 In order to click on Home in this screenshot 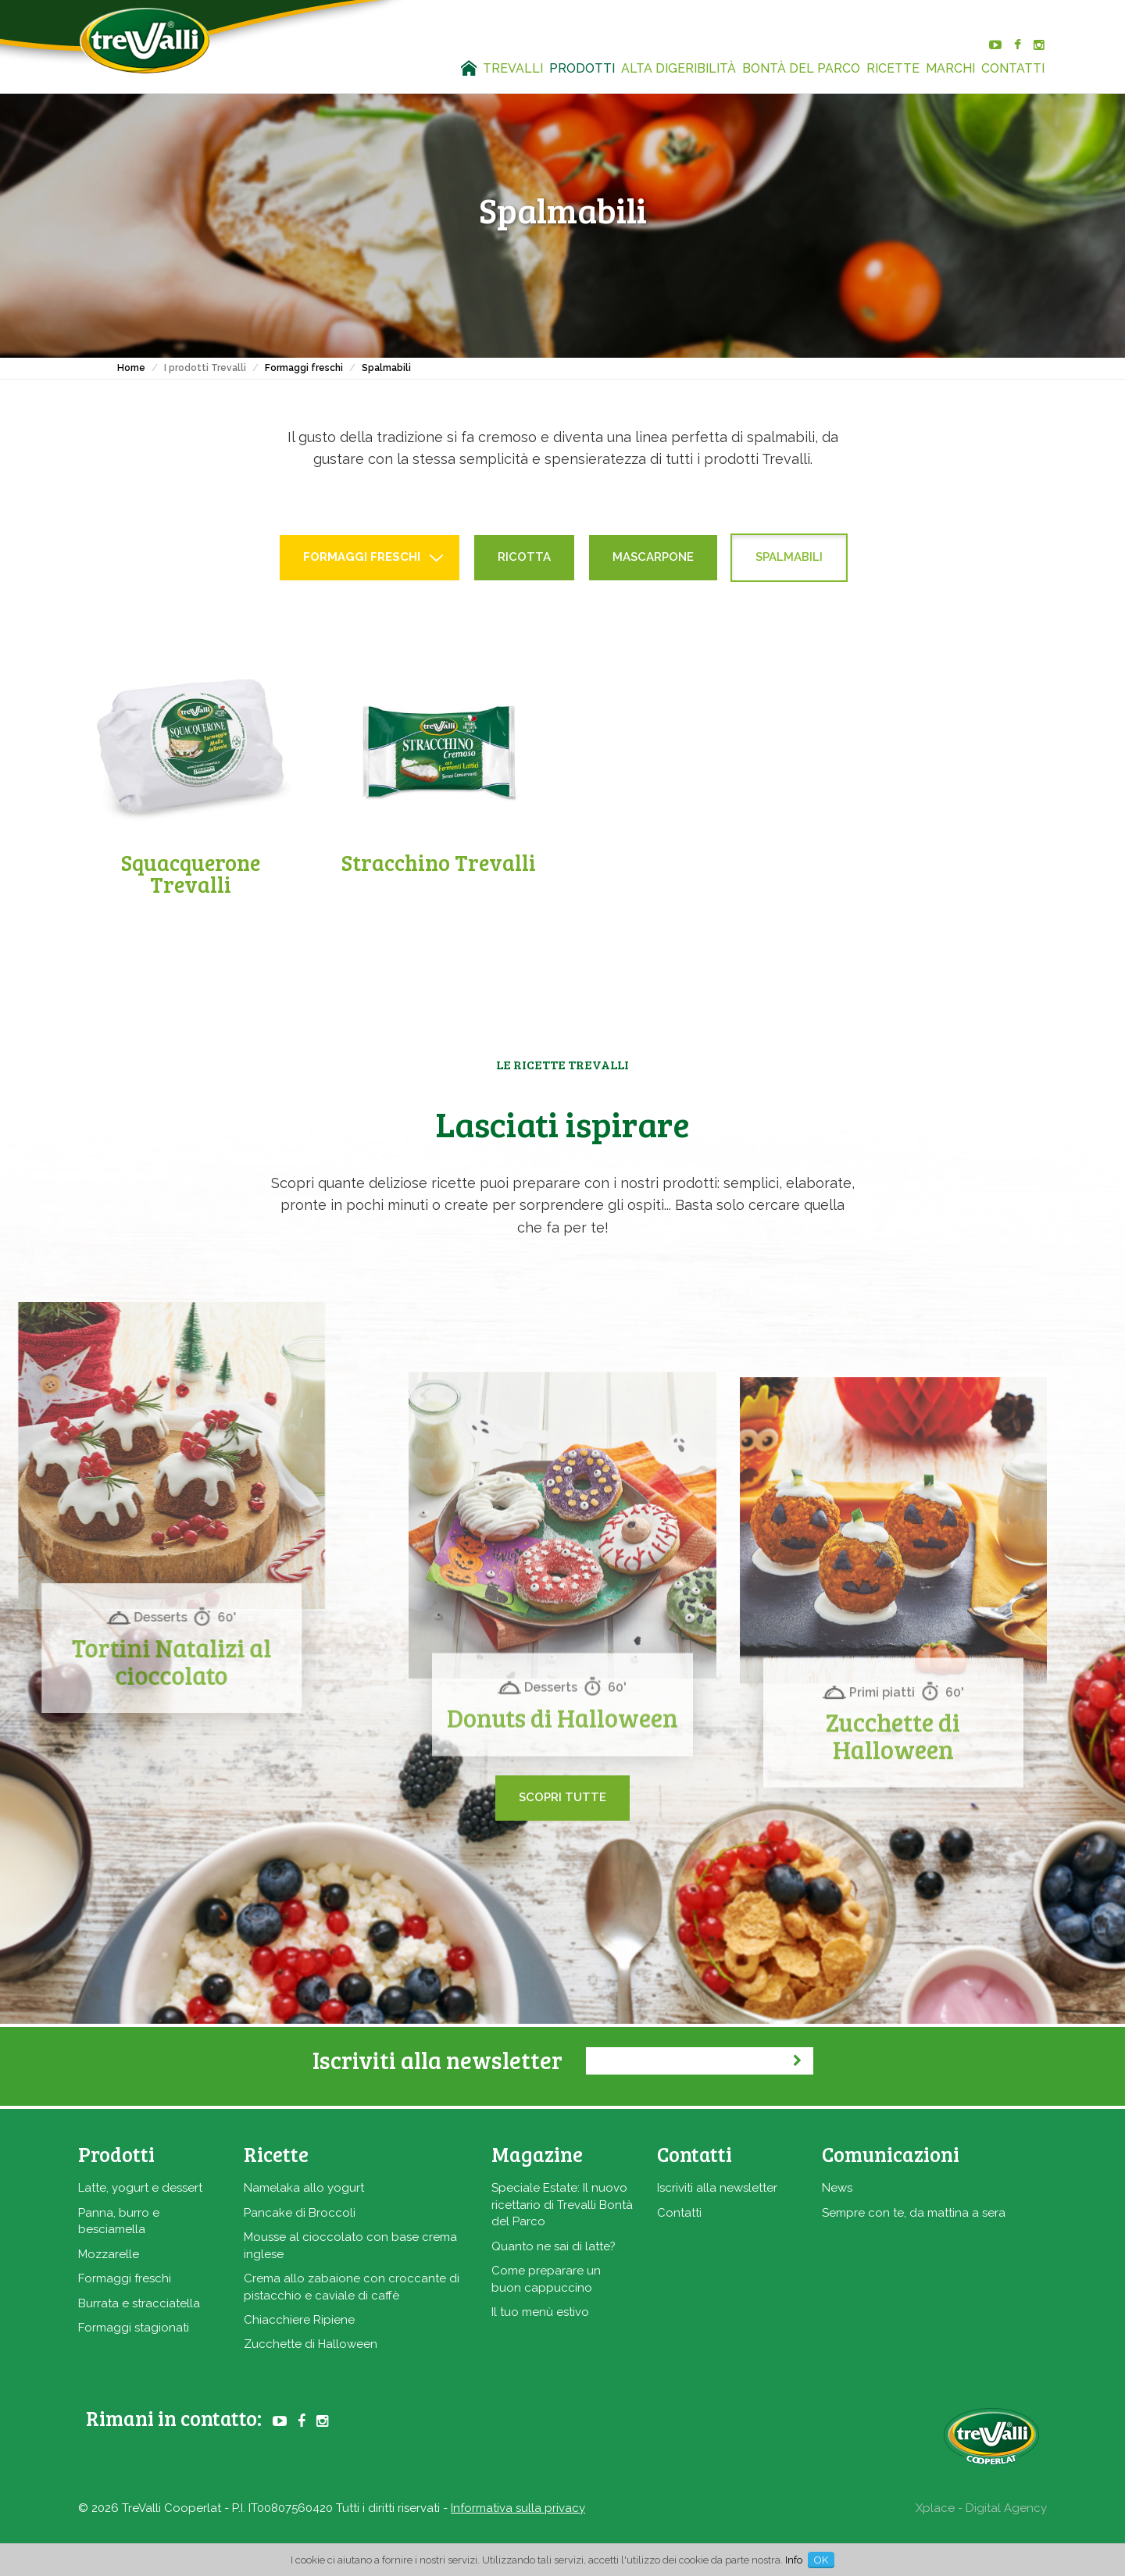, I will do `click(131, 367)`.